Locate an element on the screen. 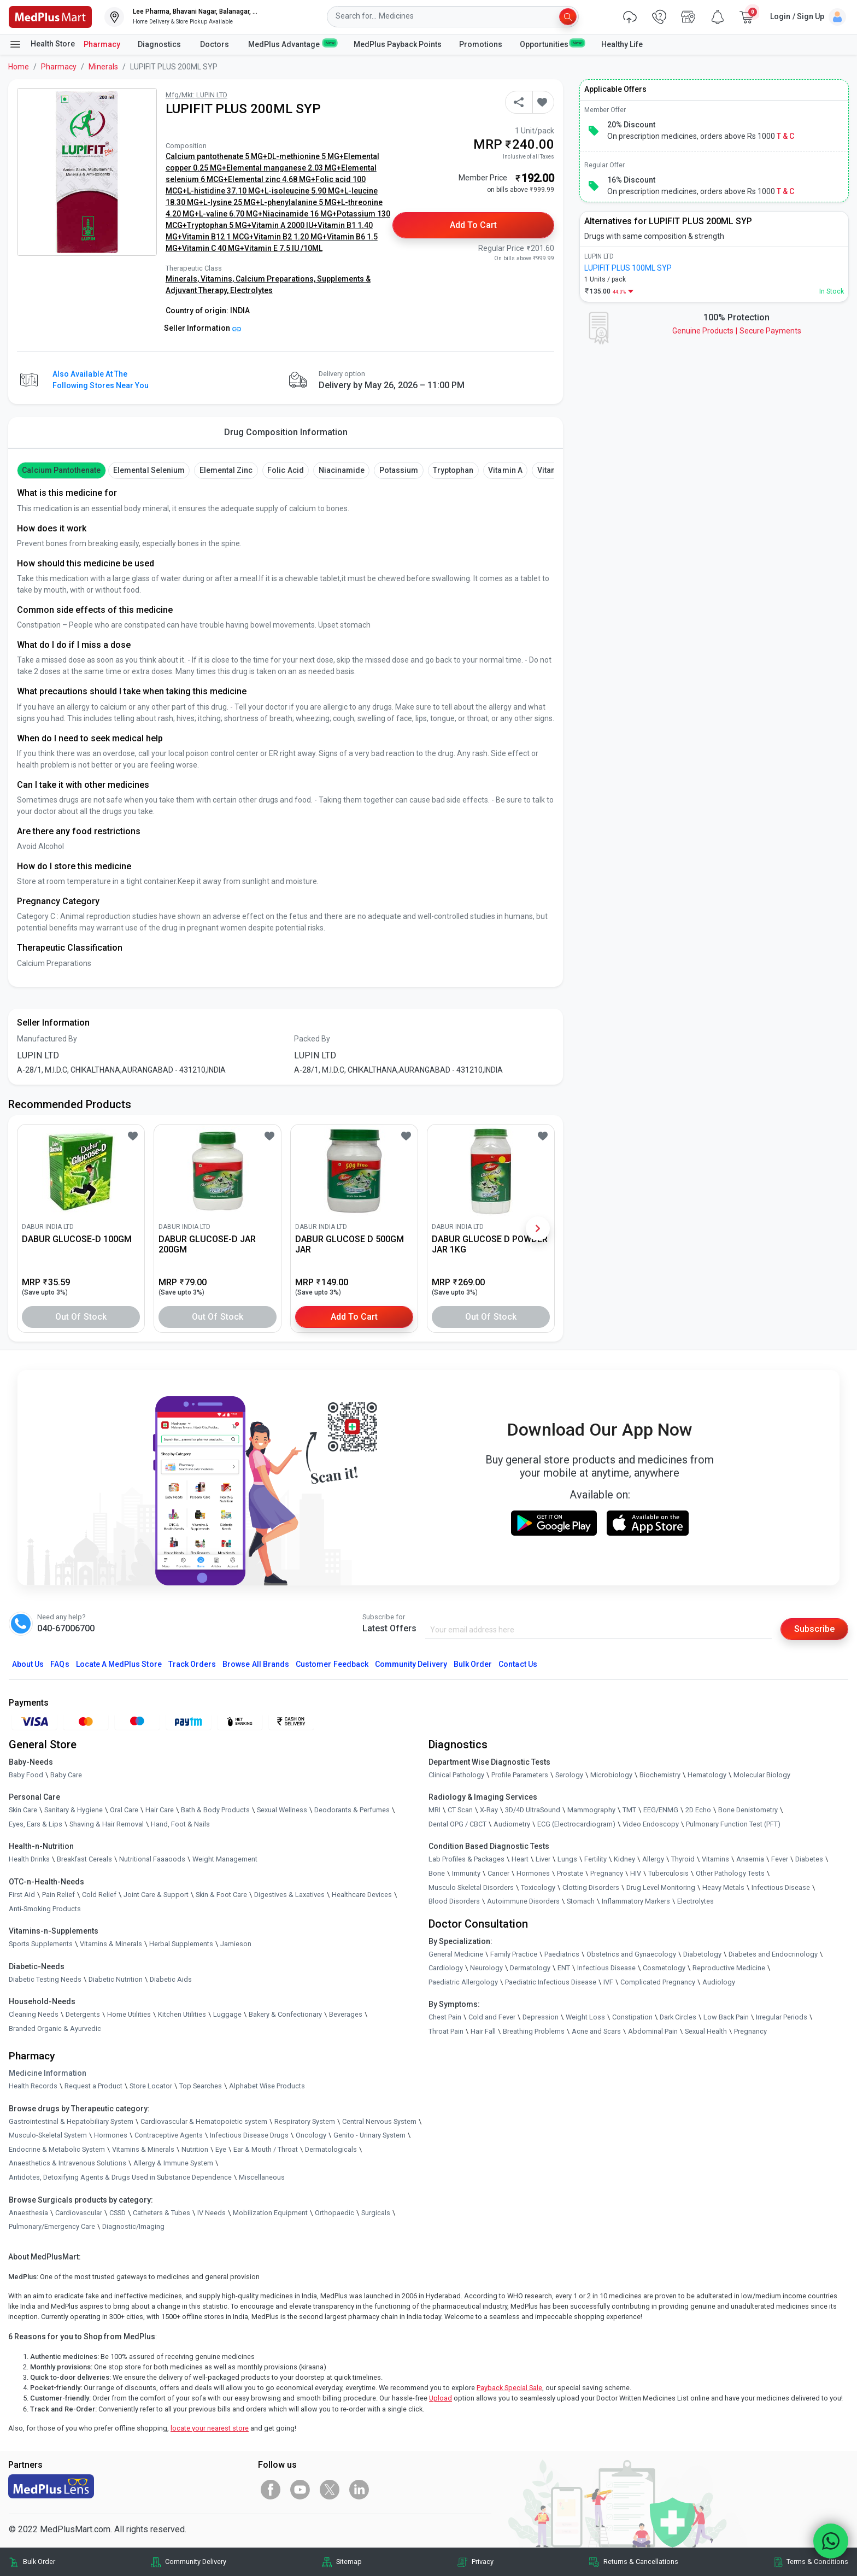  Community Delivery is located at coordinates (411, 1664).